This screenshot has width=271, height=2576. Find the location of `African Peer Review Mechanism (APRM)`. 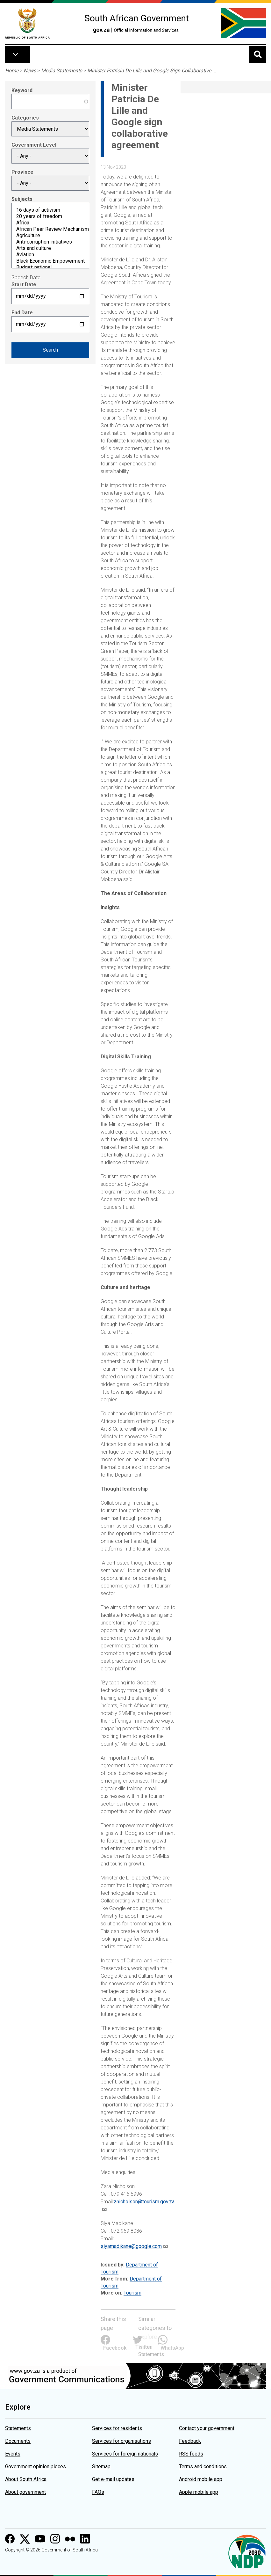

African Peer Review Mechanism (APRM) is located at coordinates (50, 229).